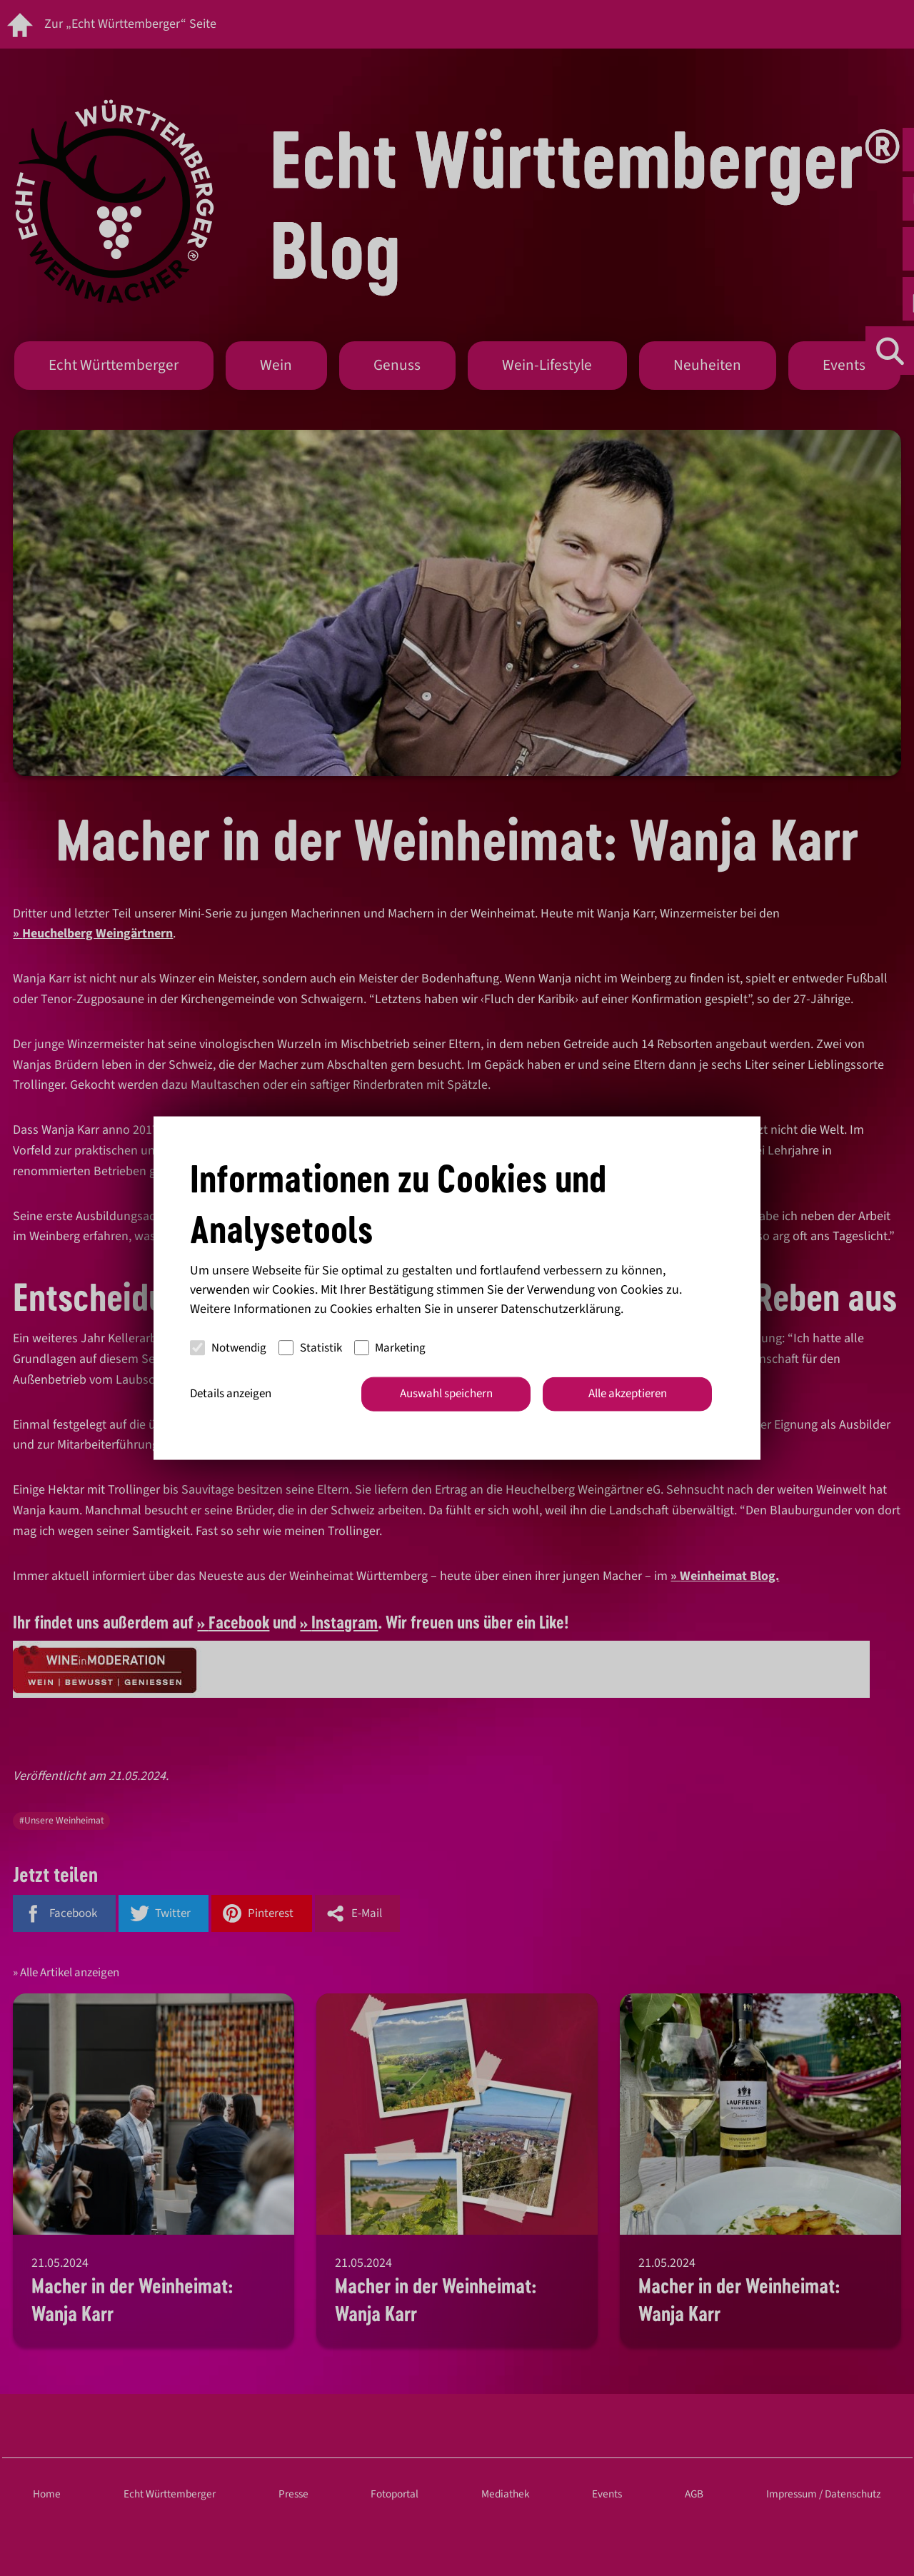 The image size is (914, 2576). Describe the element at coordinates (390, 1347) in the screenshot. I see `Marketing` at that location.